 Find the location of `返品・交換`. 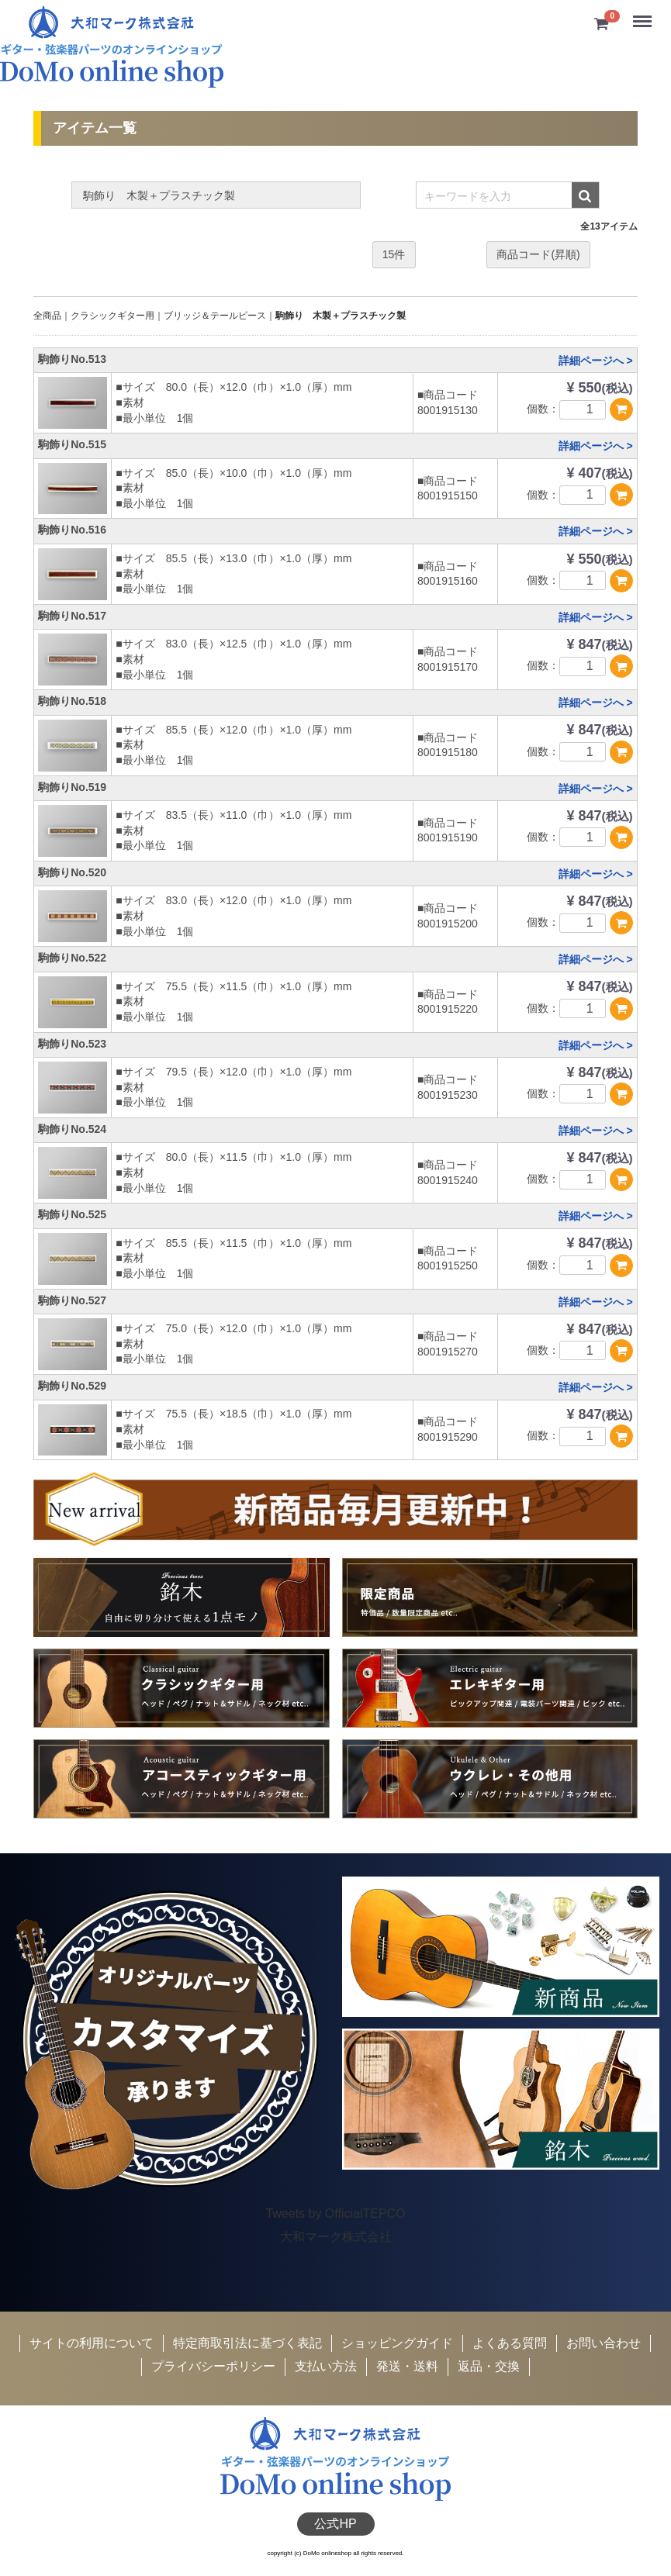

返品・交換 is located at coordinates (489, 2366).